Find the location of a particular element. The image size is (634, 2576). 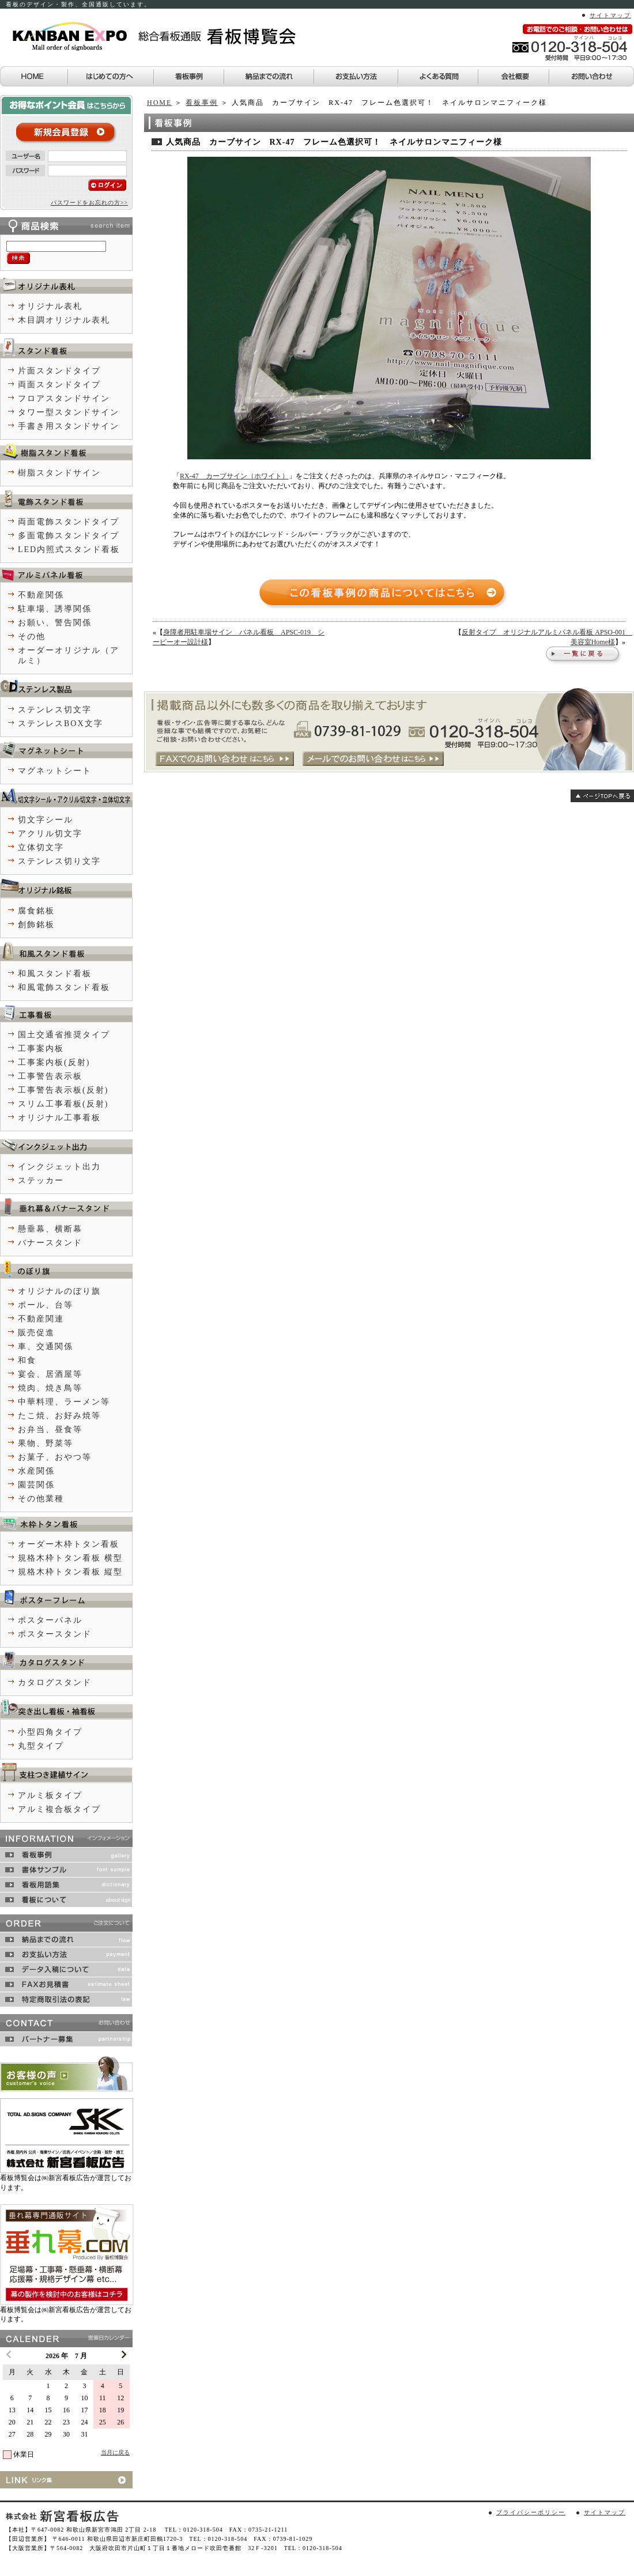

切文字シール is located at coordinates (45, 819).